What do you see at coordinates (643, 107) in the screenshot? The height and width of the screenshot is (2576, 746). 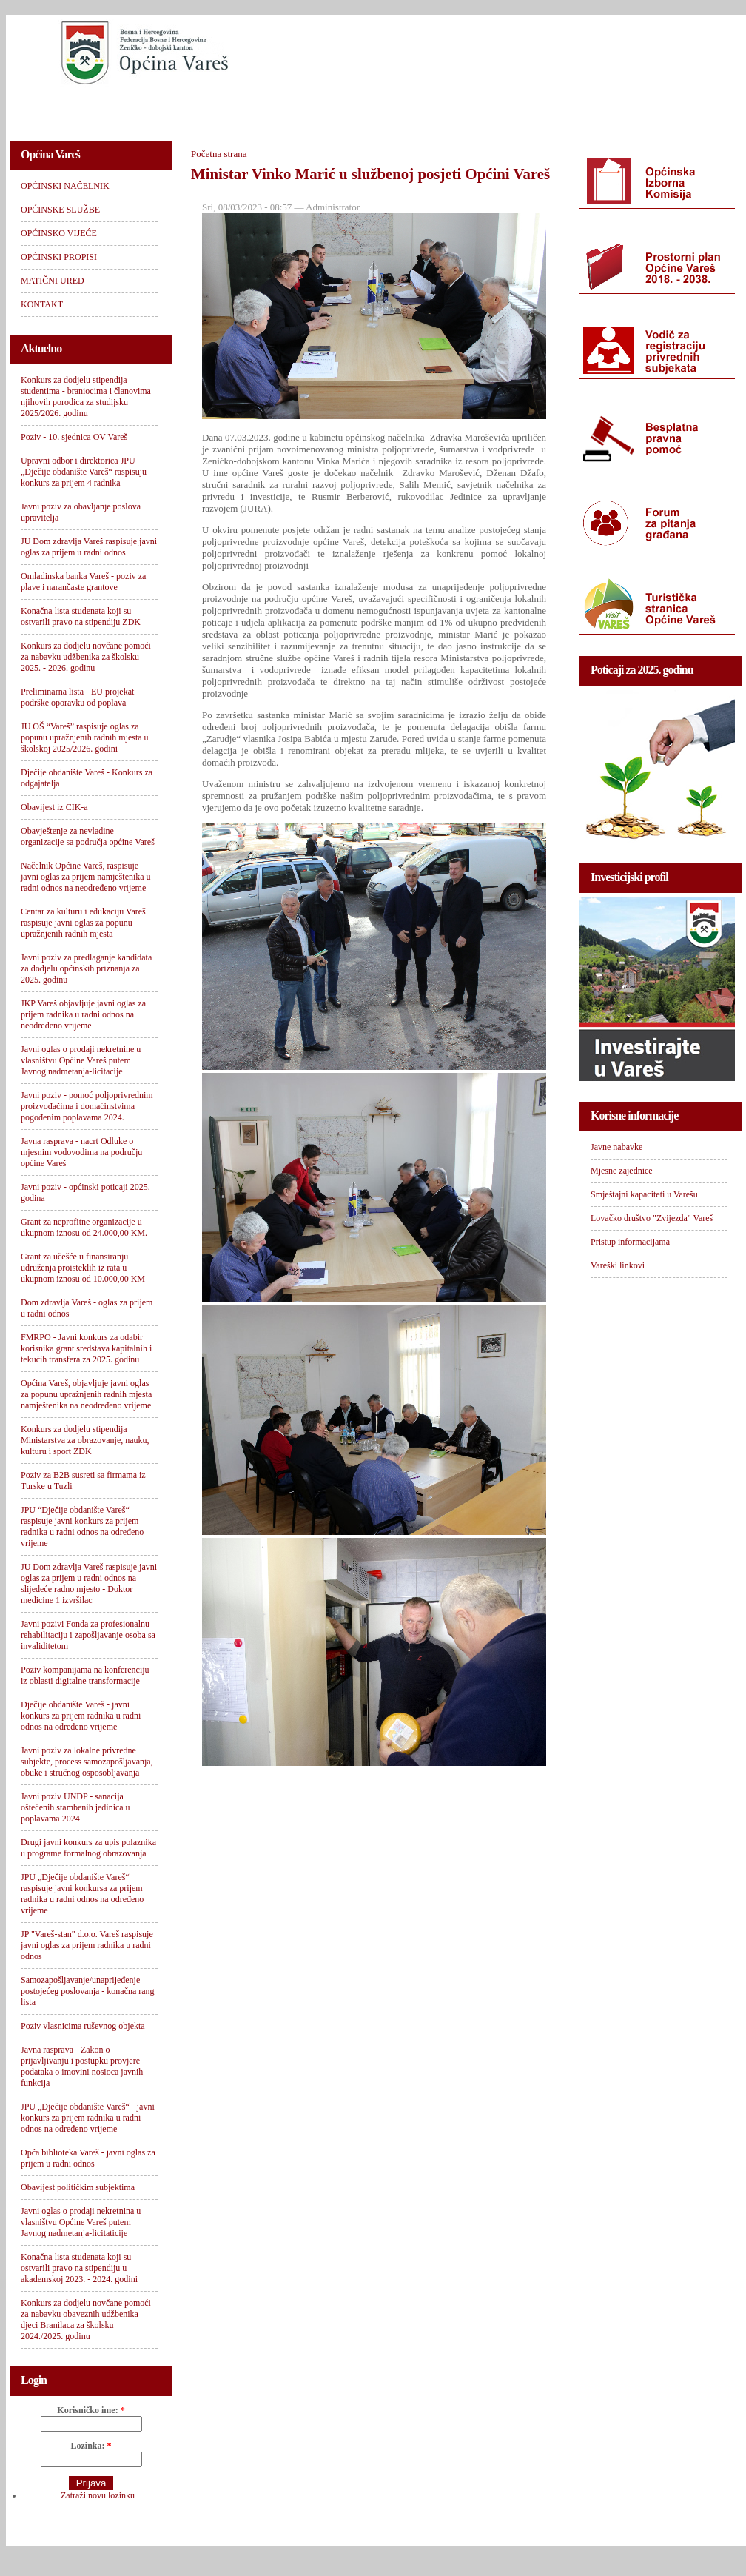 I see `KONTAKT` at bounding box center [643, 107].